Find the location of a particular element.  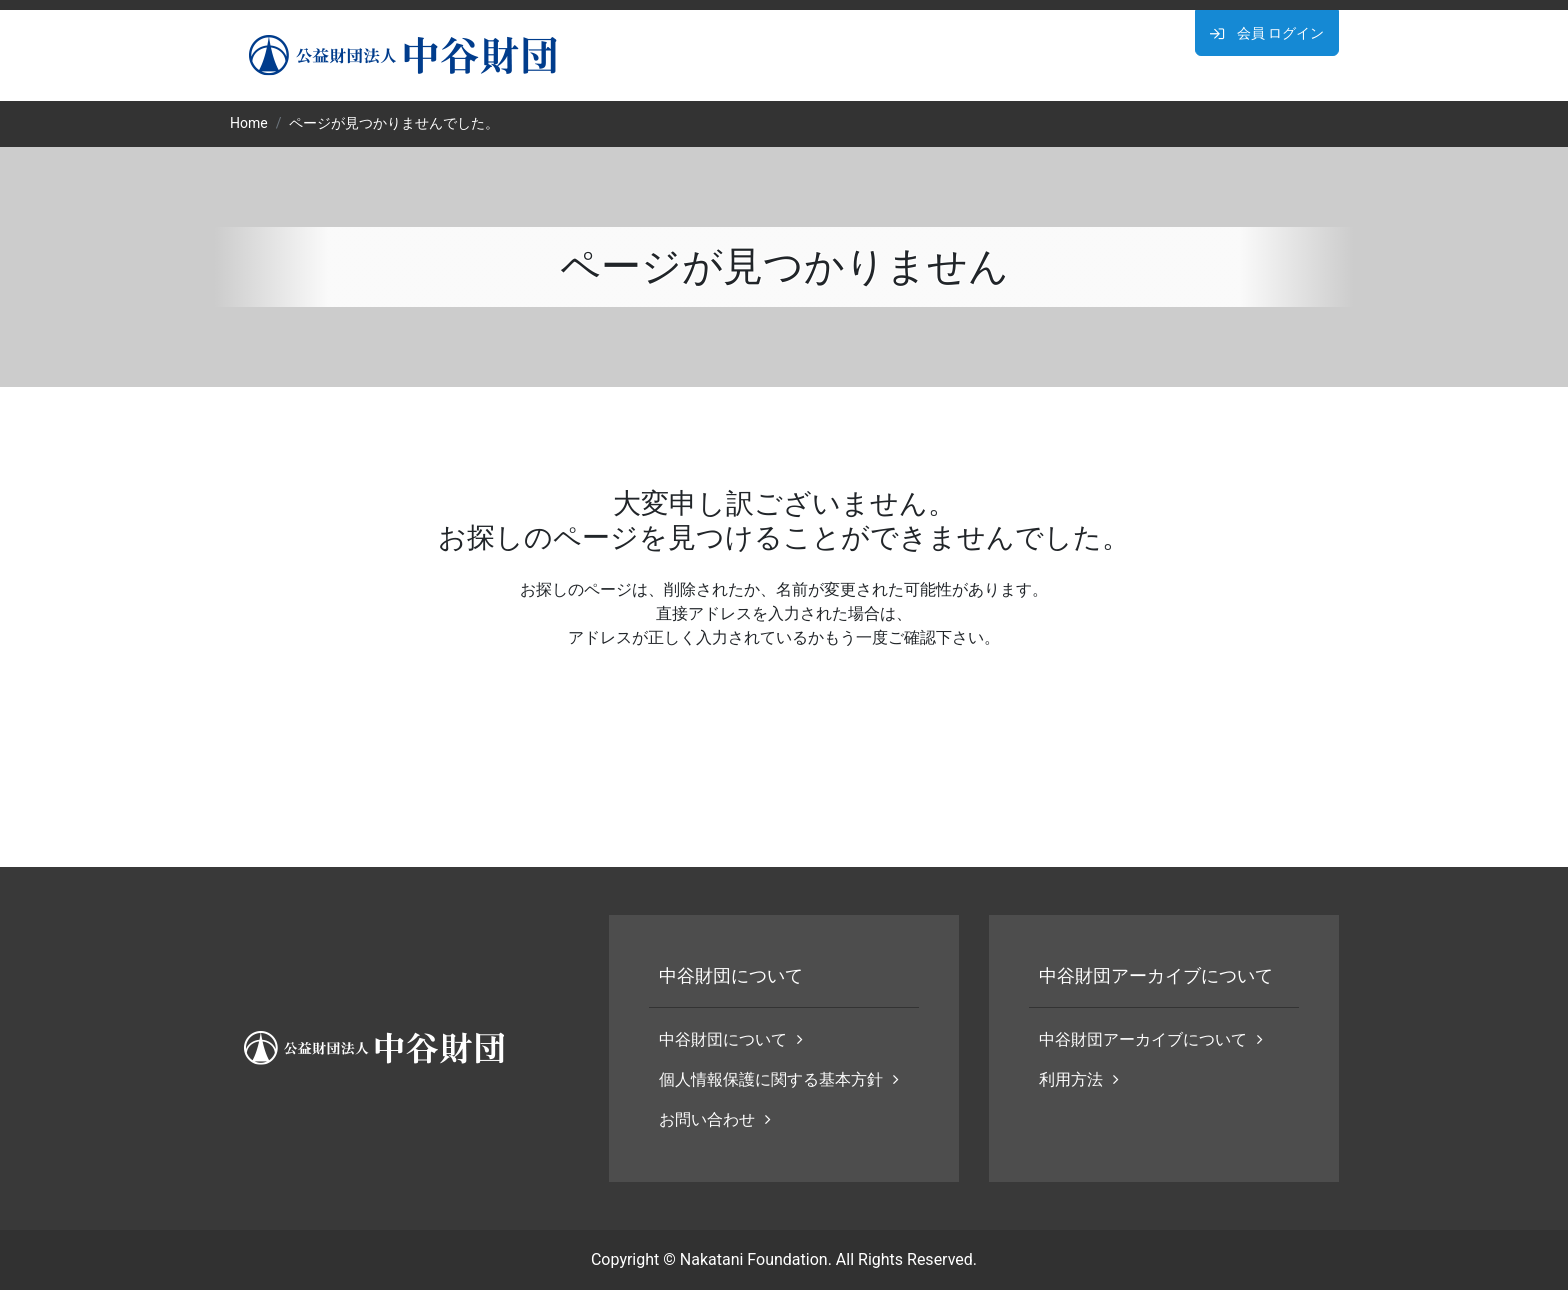

中谷財団アーカイブについて is located at coordinates (1151, 1039).